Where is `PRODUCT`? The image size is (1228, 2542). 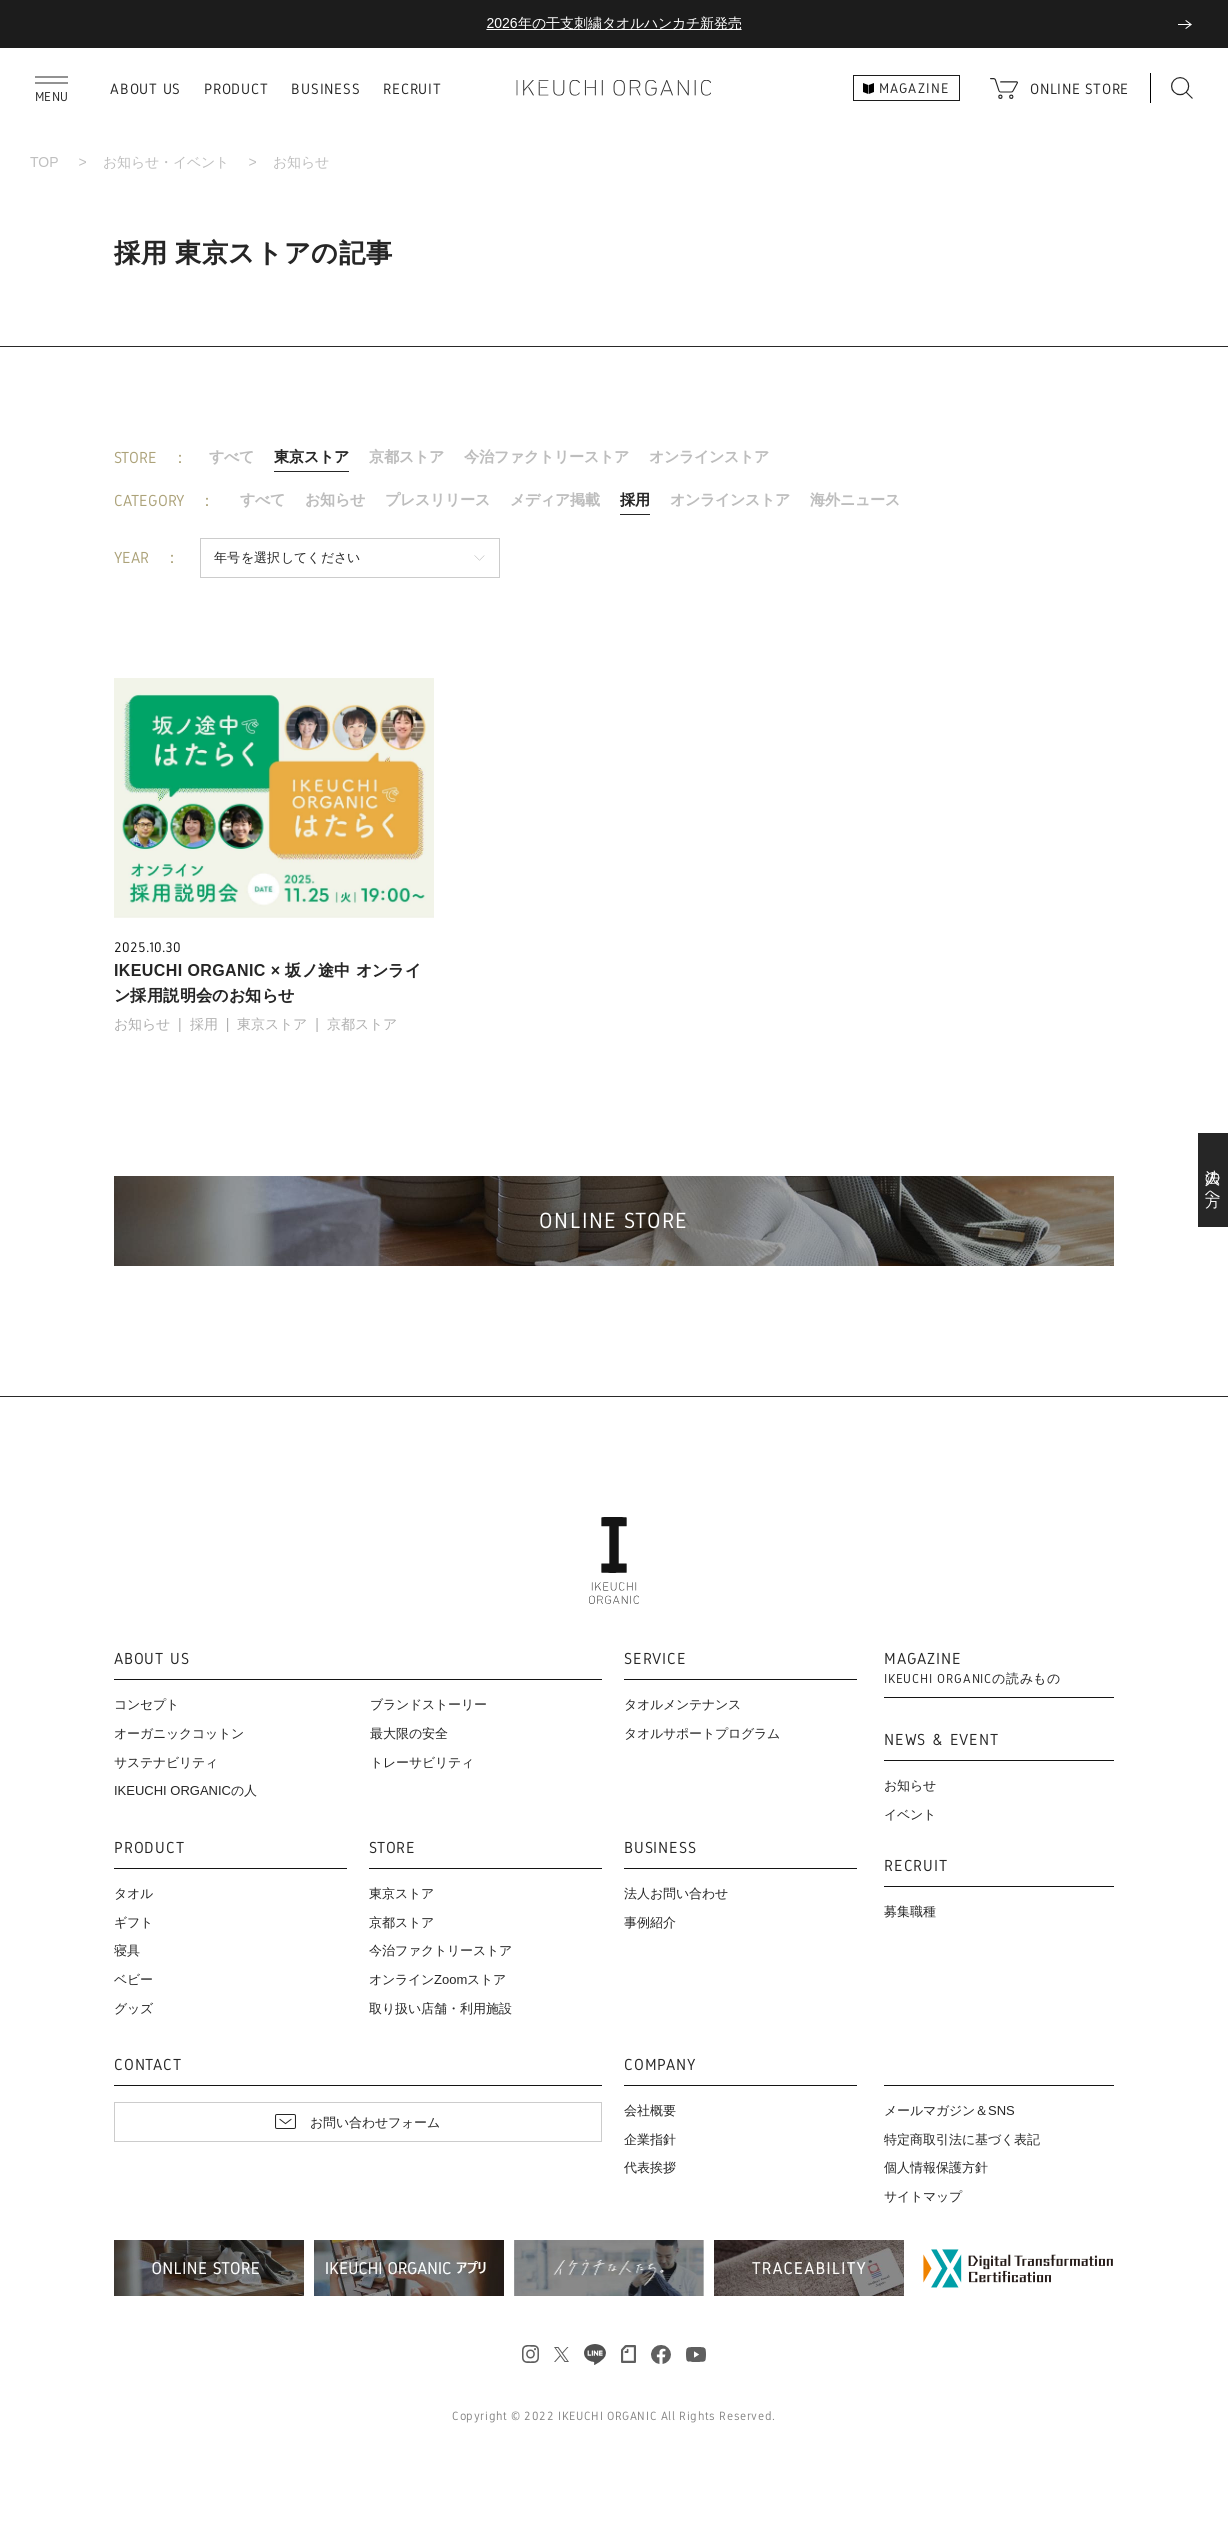
PRODUCT is located at coordinates (236, 88).